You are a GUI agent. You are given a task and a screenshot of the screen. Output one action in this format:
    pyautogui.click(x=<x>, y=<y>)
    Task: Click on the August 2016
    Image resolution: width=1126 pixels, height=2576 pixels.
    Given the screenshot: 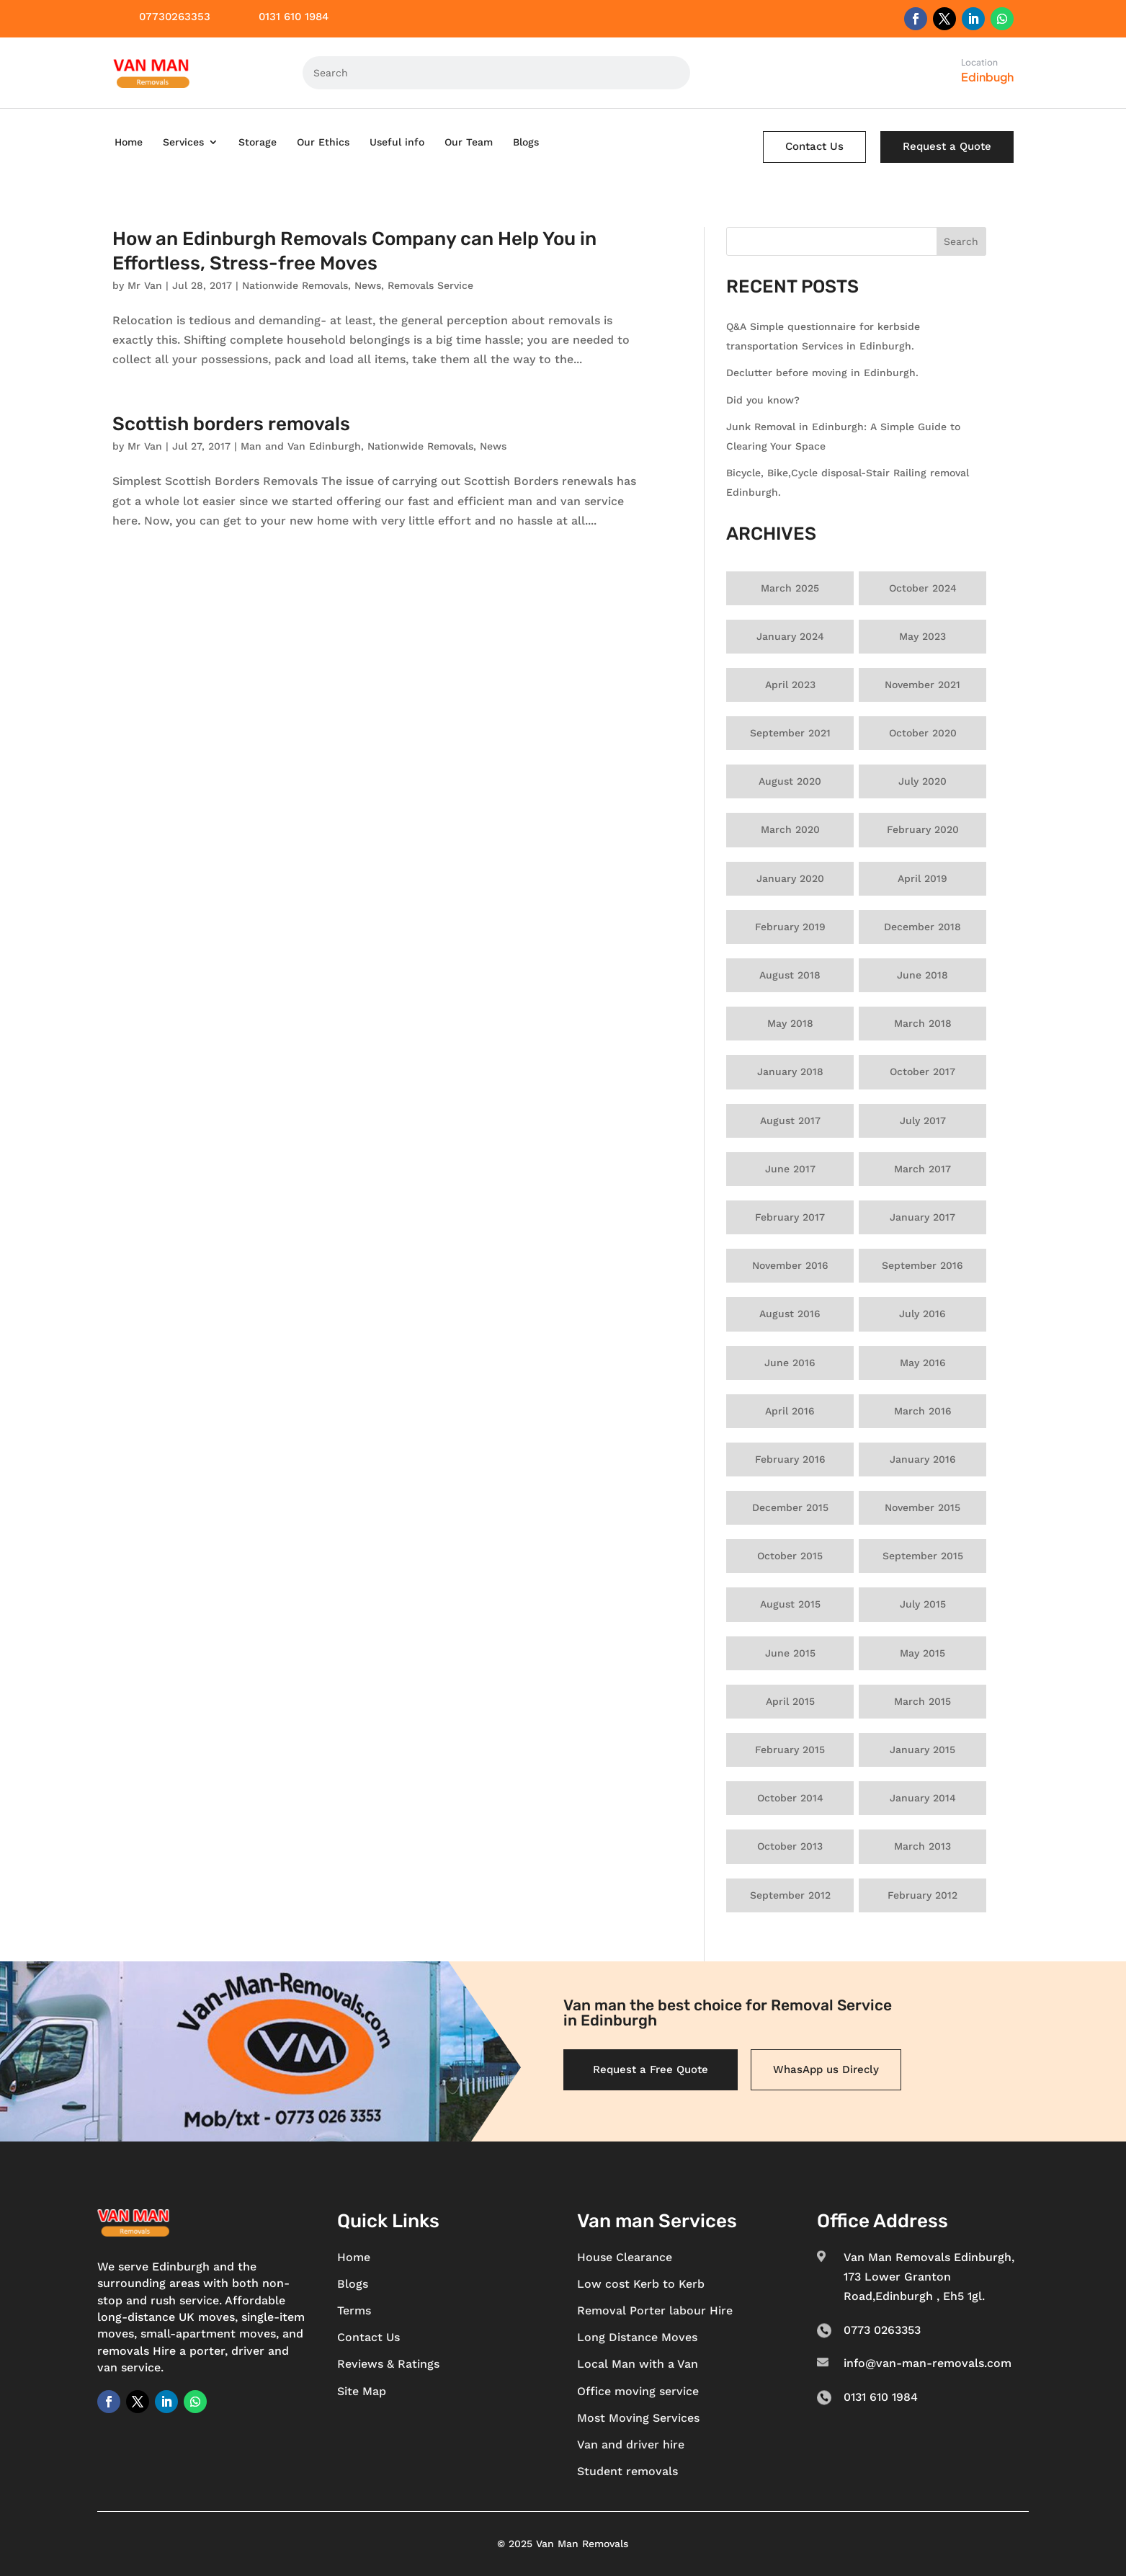 What is the action you would take?
    pyautogui.click(x=790, y=1313)
    